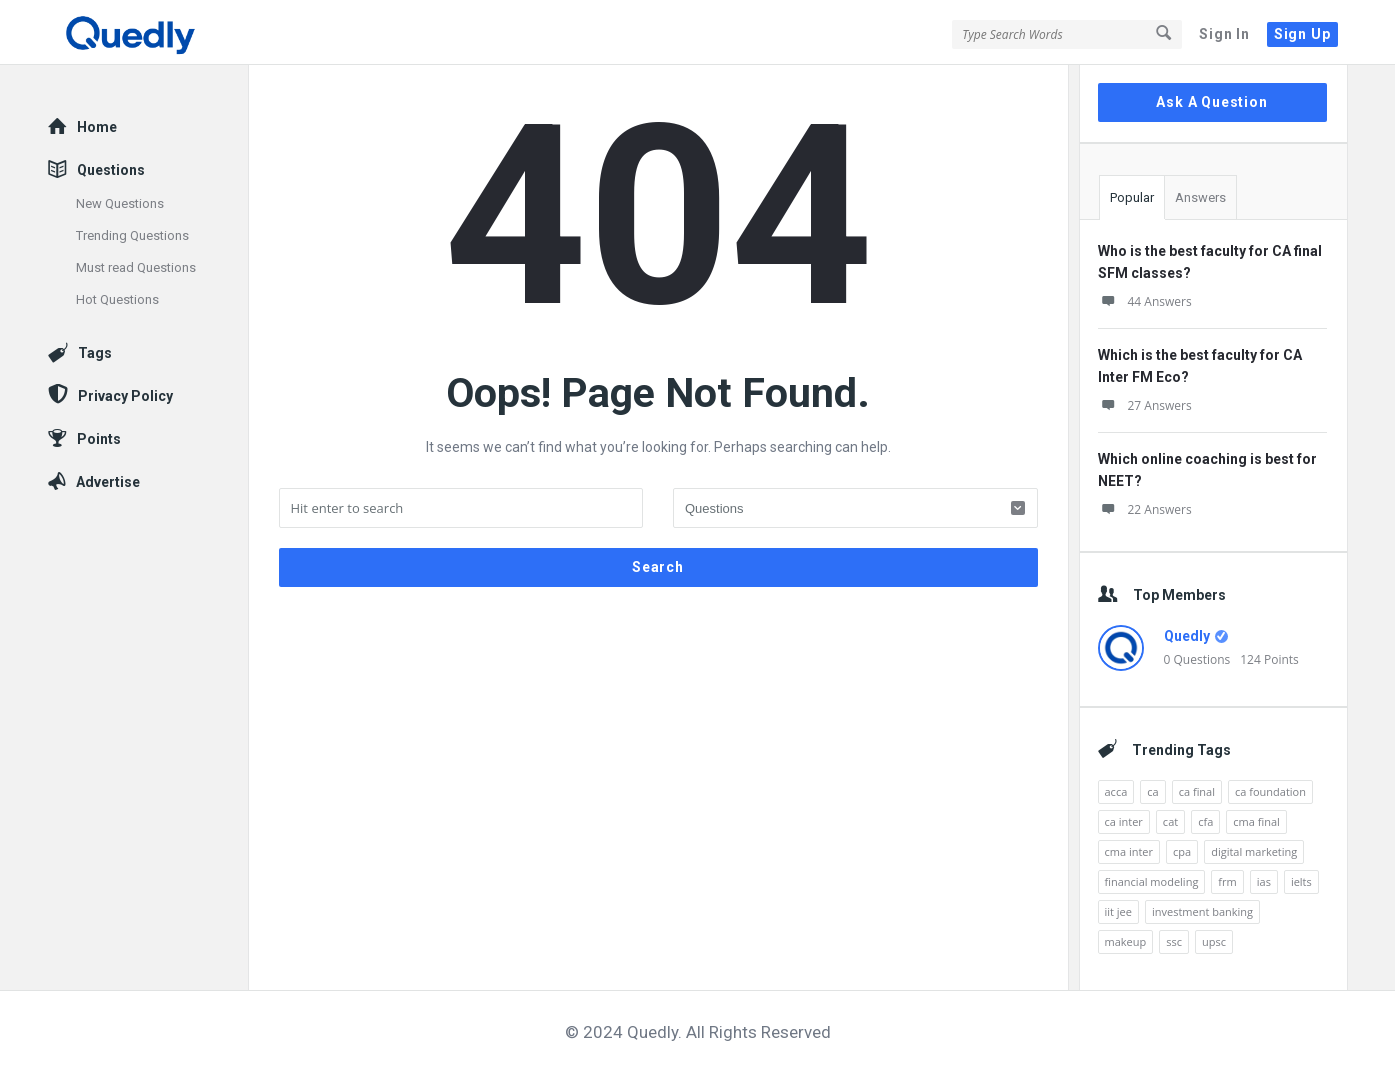  Describe the element at coordinates (117, 299) in the screenshot. I see `Hot Questions` at that location.